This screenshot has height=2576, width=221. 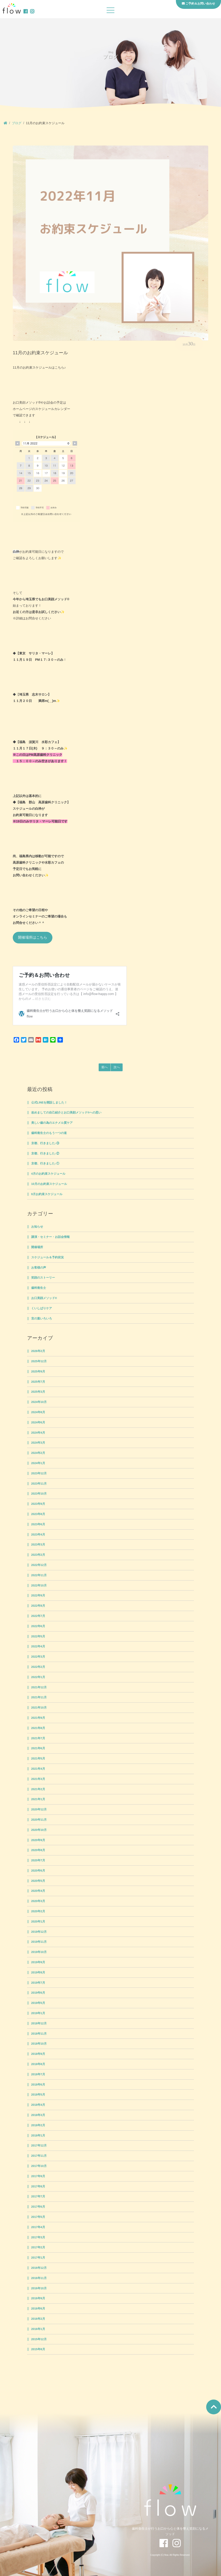 I want to click on 2026年2月, so click(x=38, y=1351).